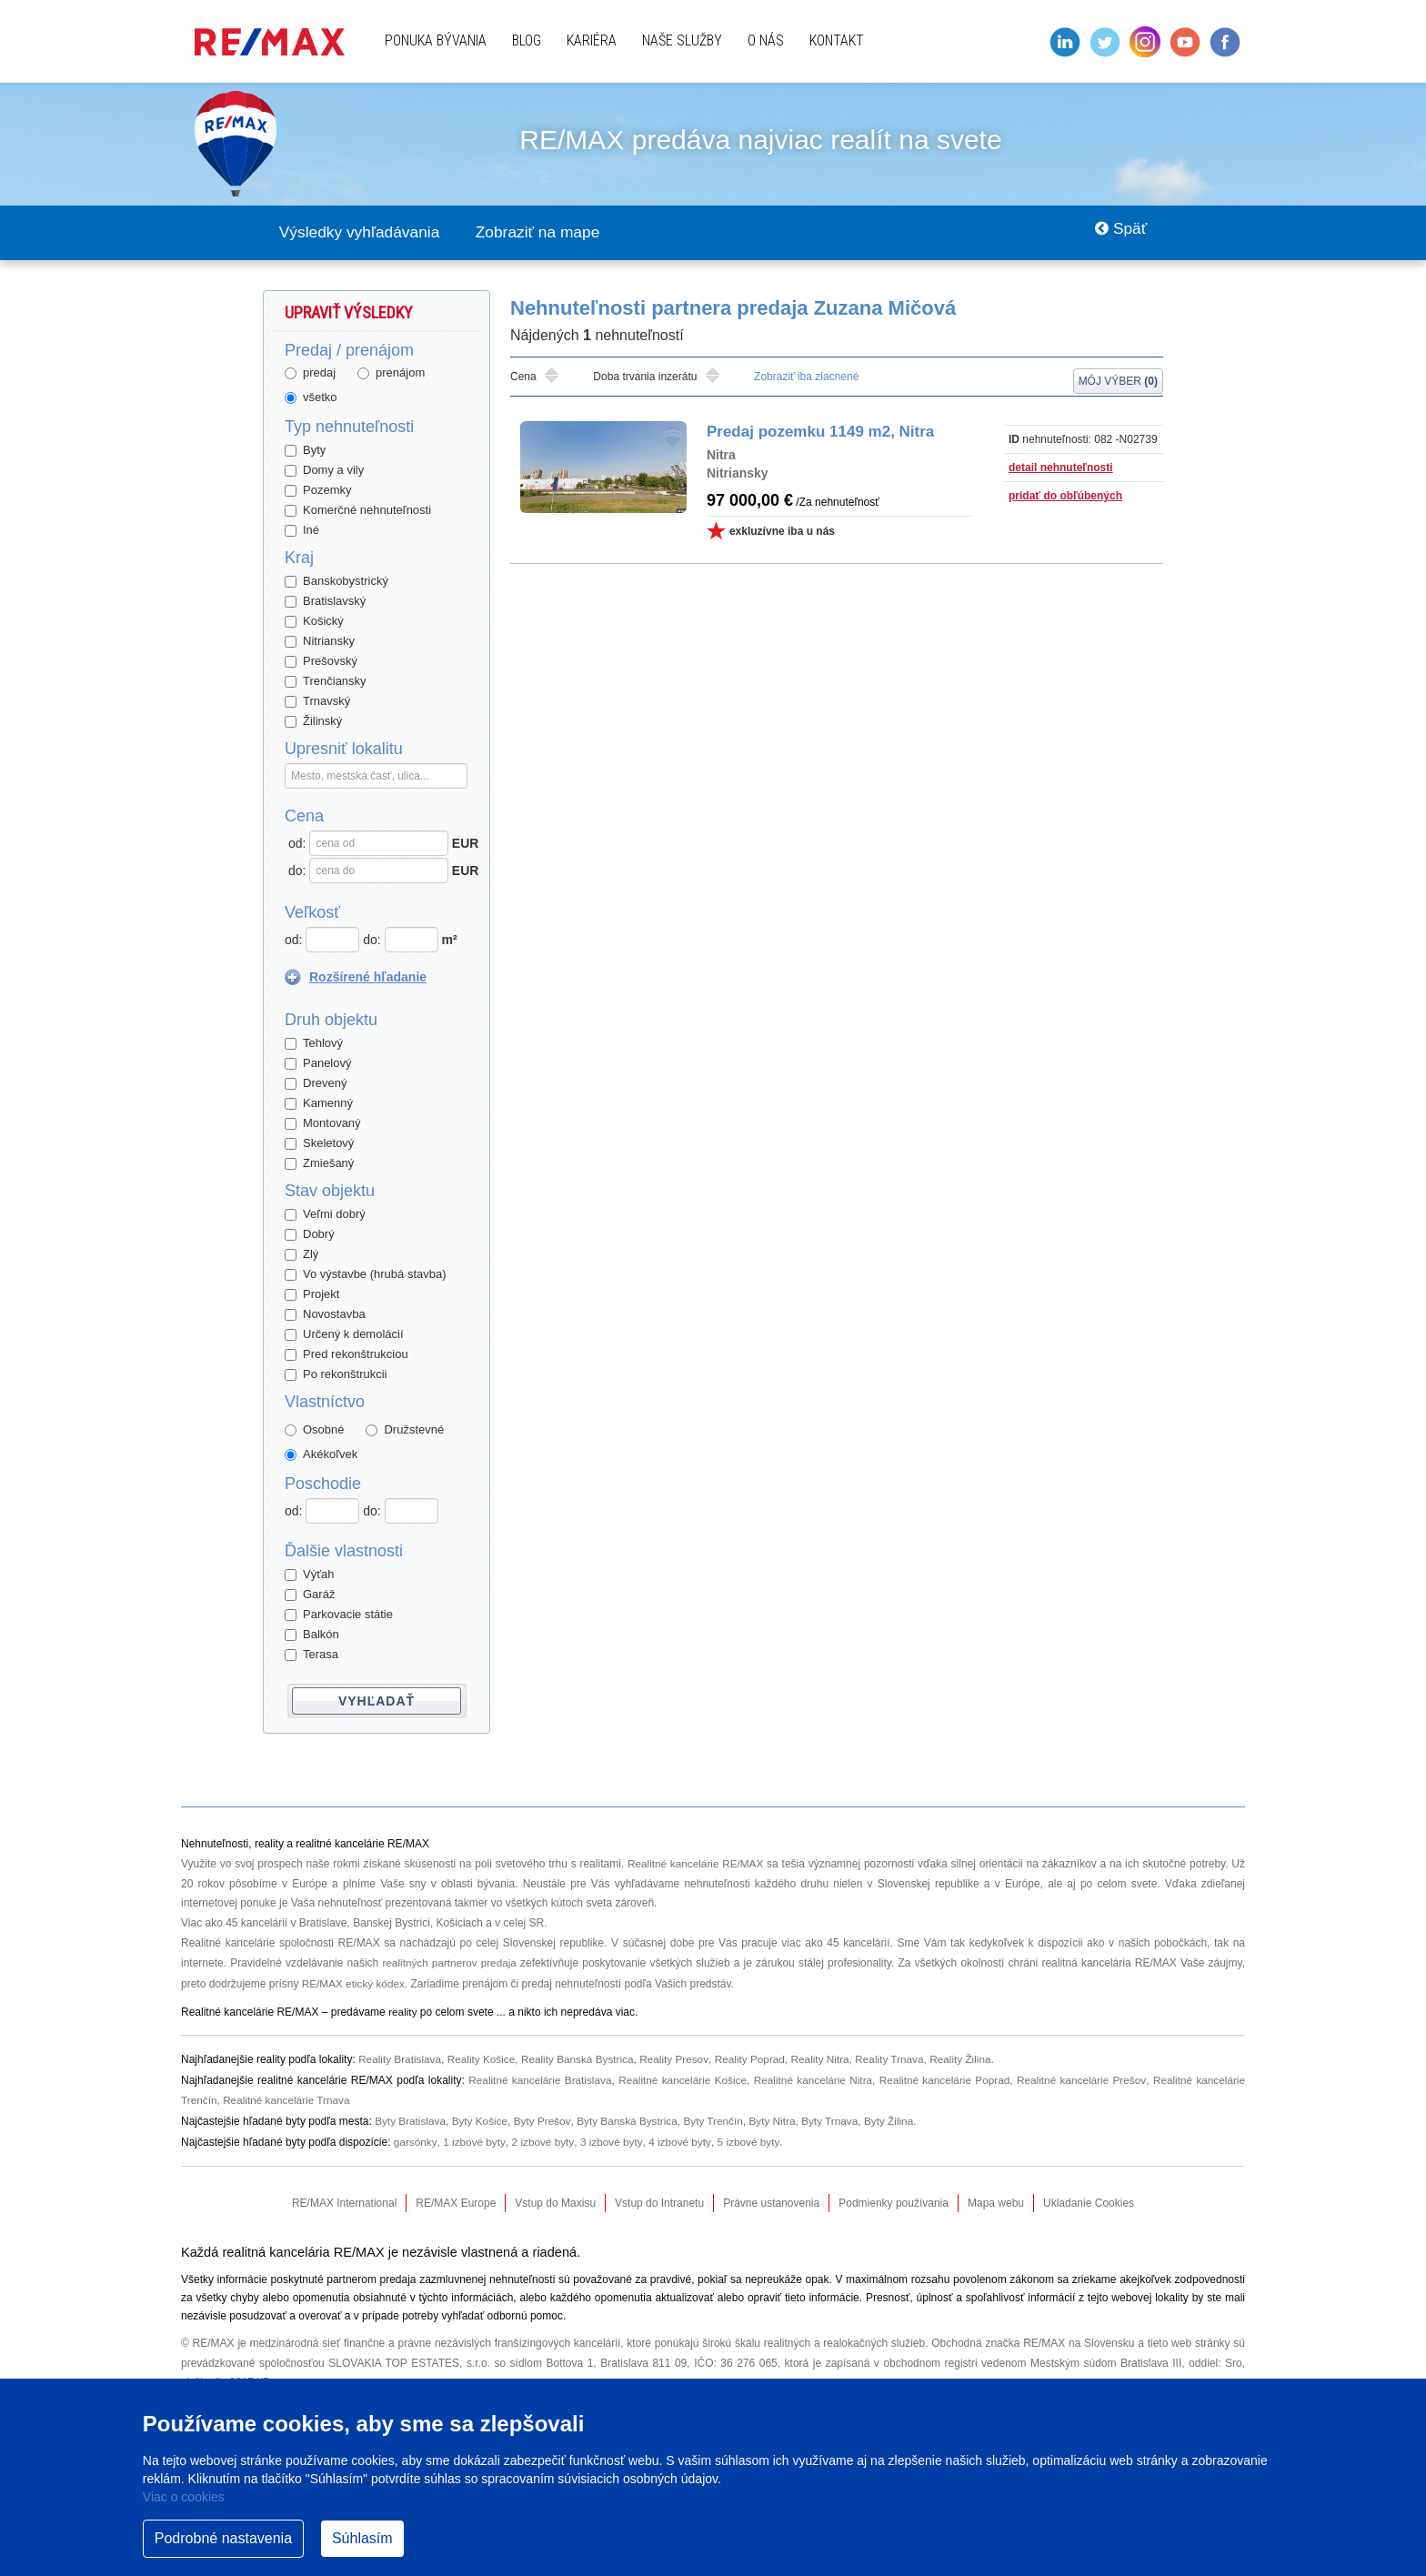 This screenshot has height=2576, width=1426. I want to click on Naše služby, so click(682, 40).